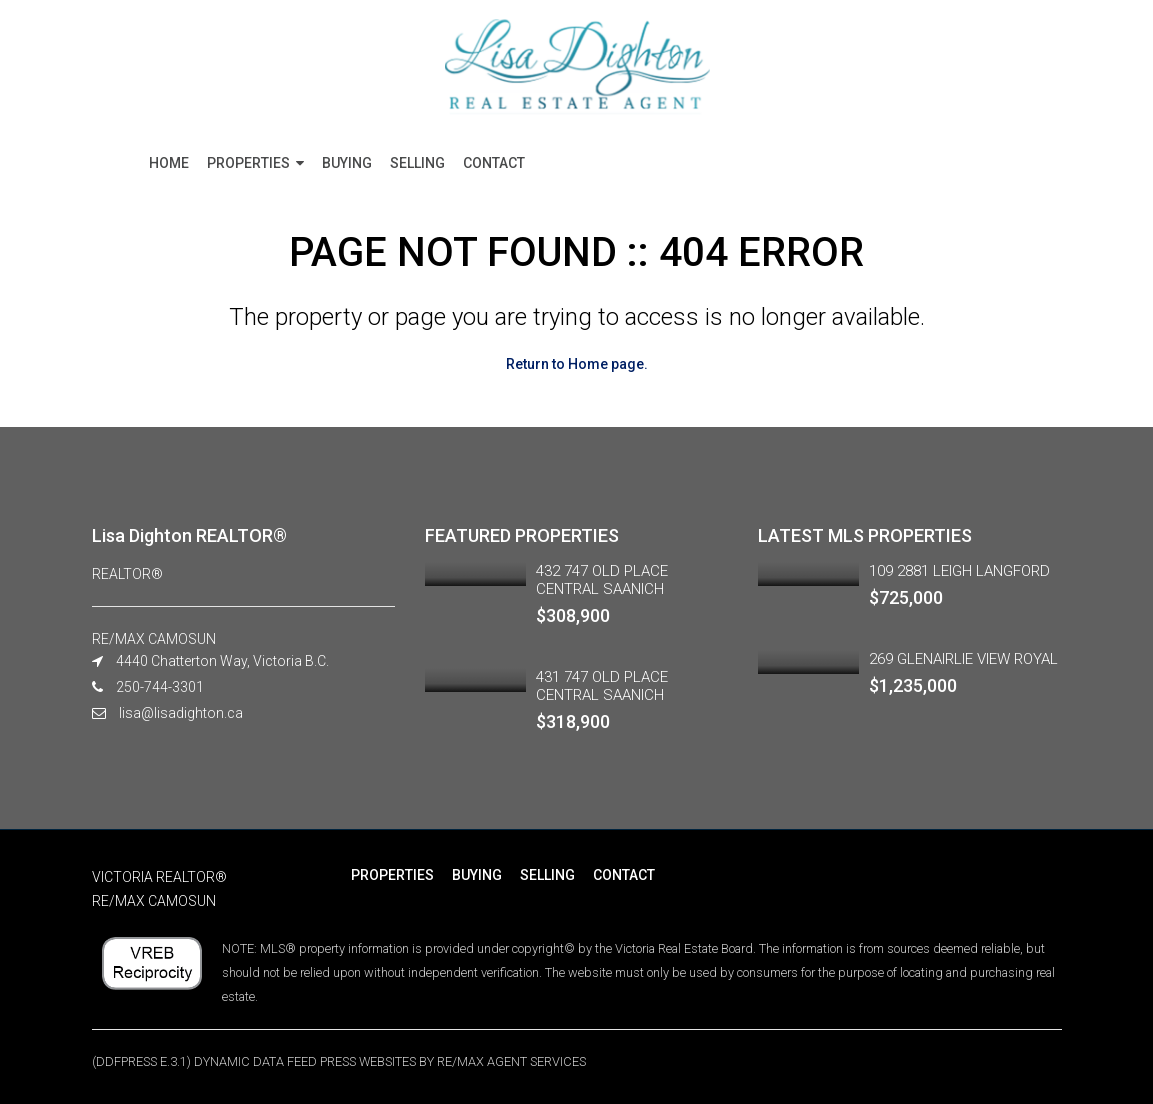  I want to click on HOME, so click(169, 163).